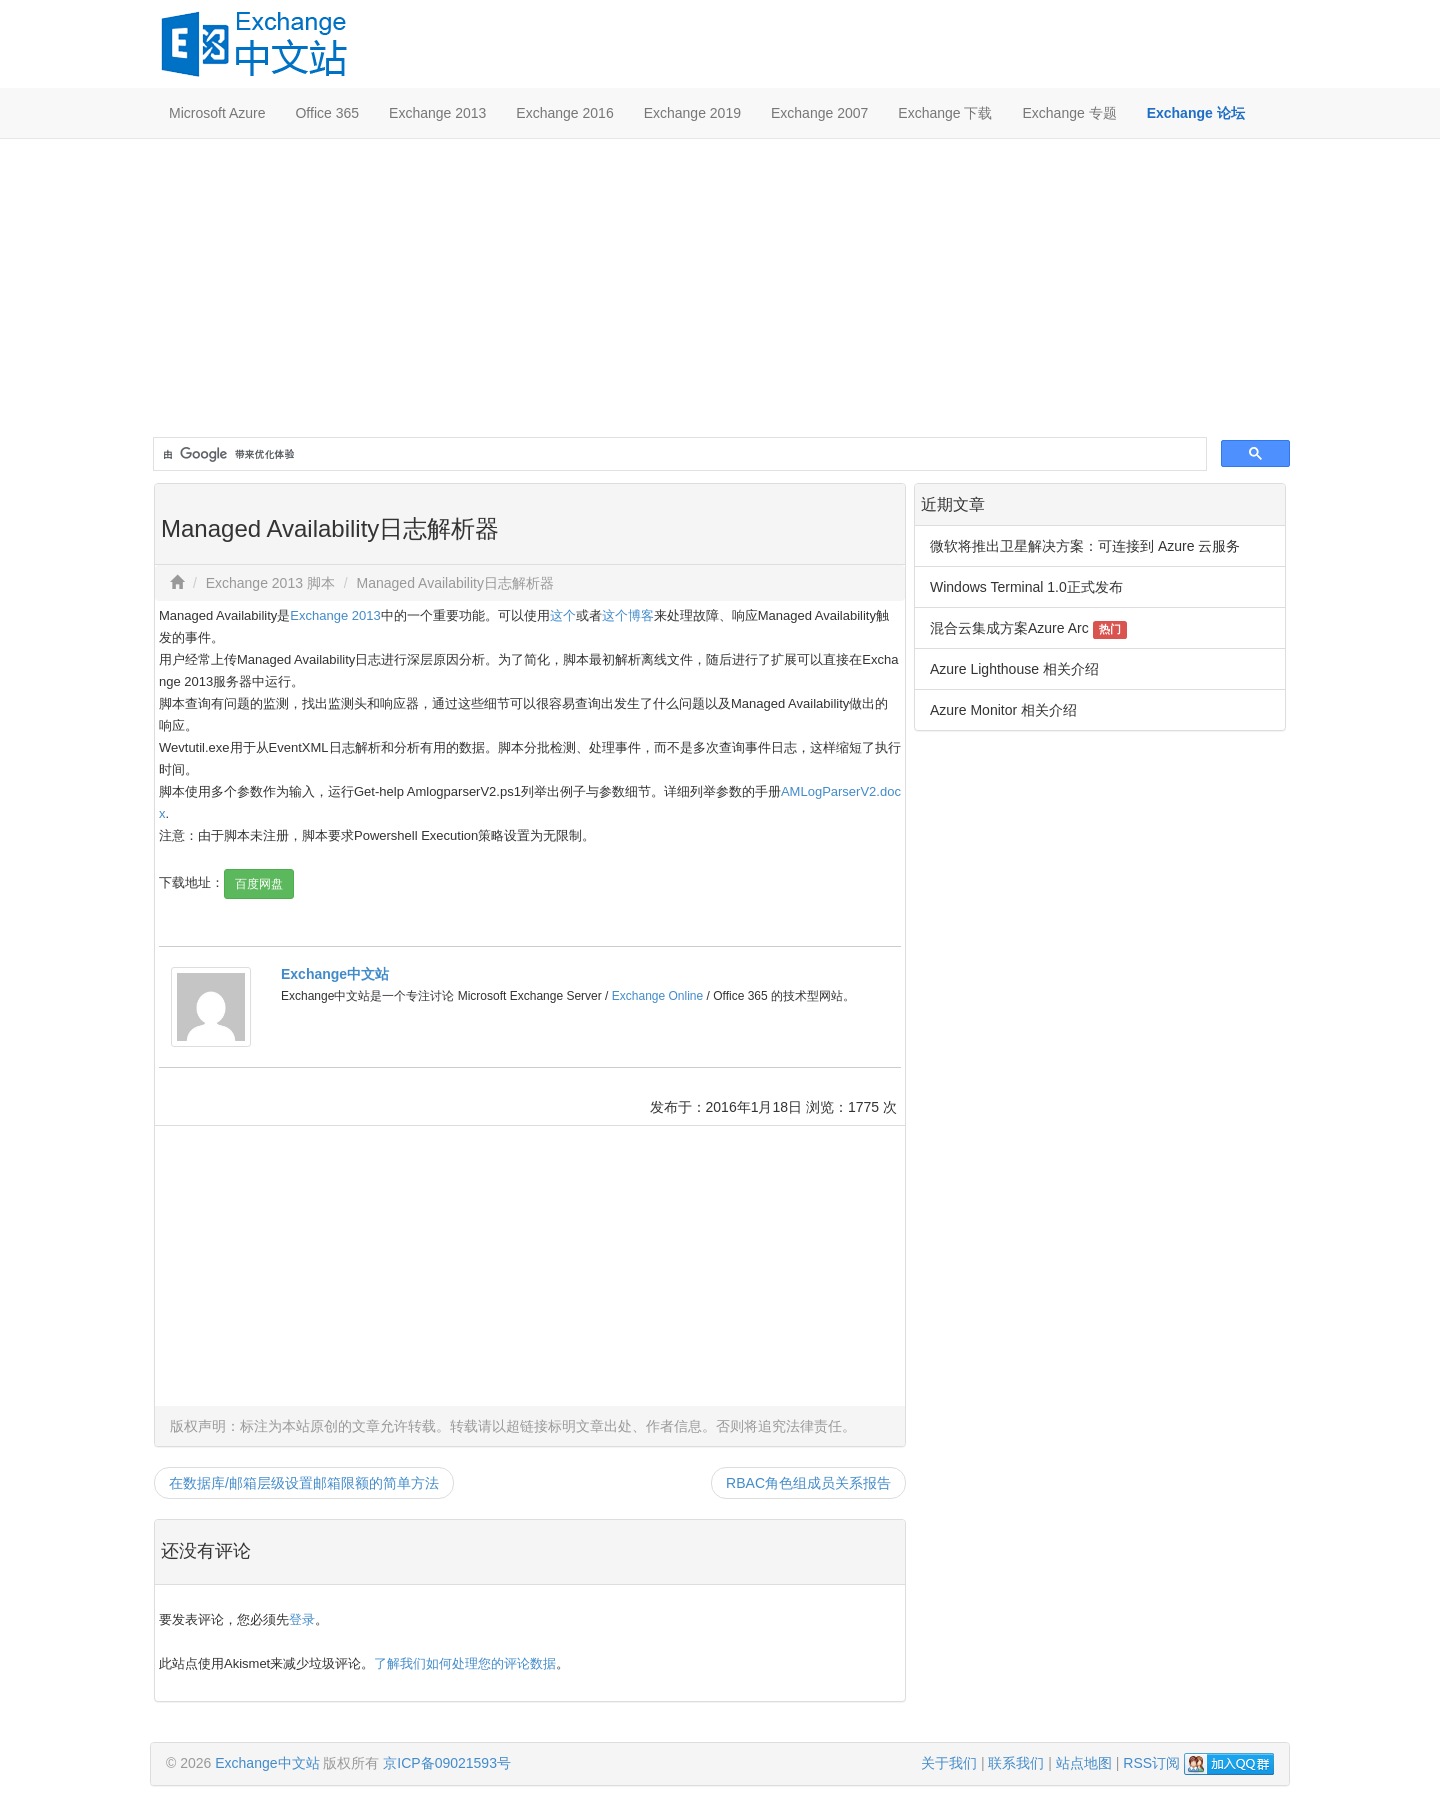  Describe the element at coordinates (949, 1763) in the screenshot. I see `关于我们` at that location.